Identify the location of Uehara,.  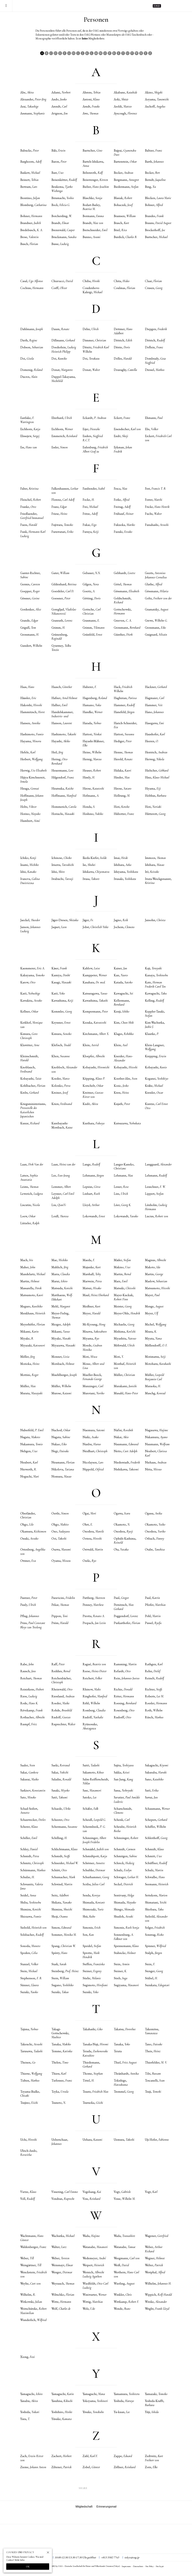
(92, 2140).